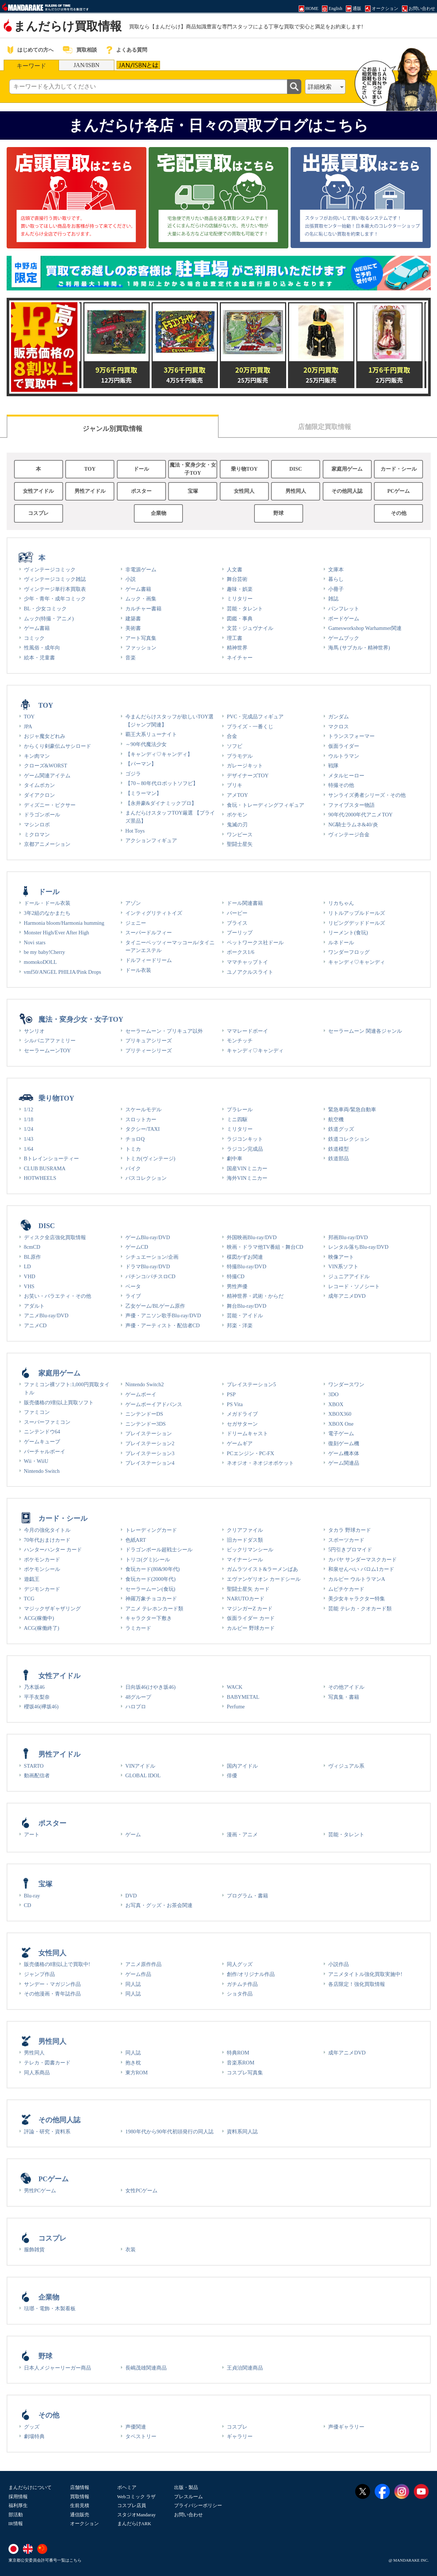  Describe the element at coordinates (15, 2514) in the screenshot. I see `部活動` at that location.